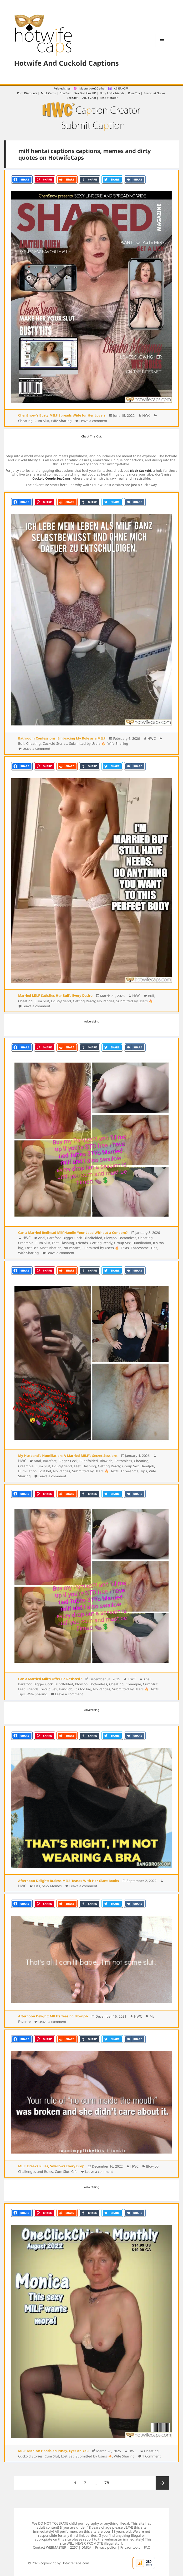  What do you see at coordinates (53, 2016) in the screenshot?
I see `Afternoon Delight: MILF’s Teasing Blowjob` at bounding box center [53, 2016].